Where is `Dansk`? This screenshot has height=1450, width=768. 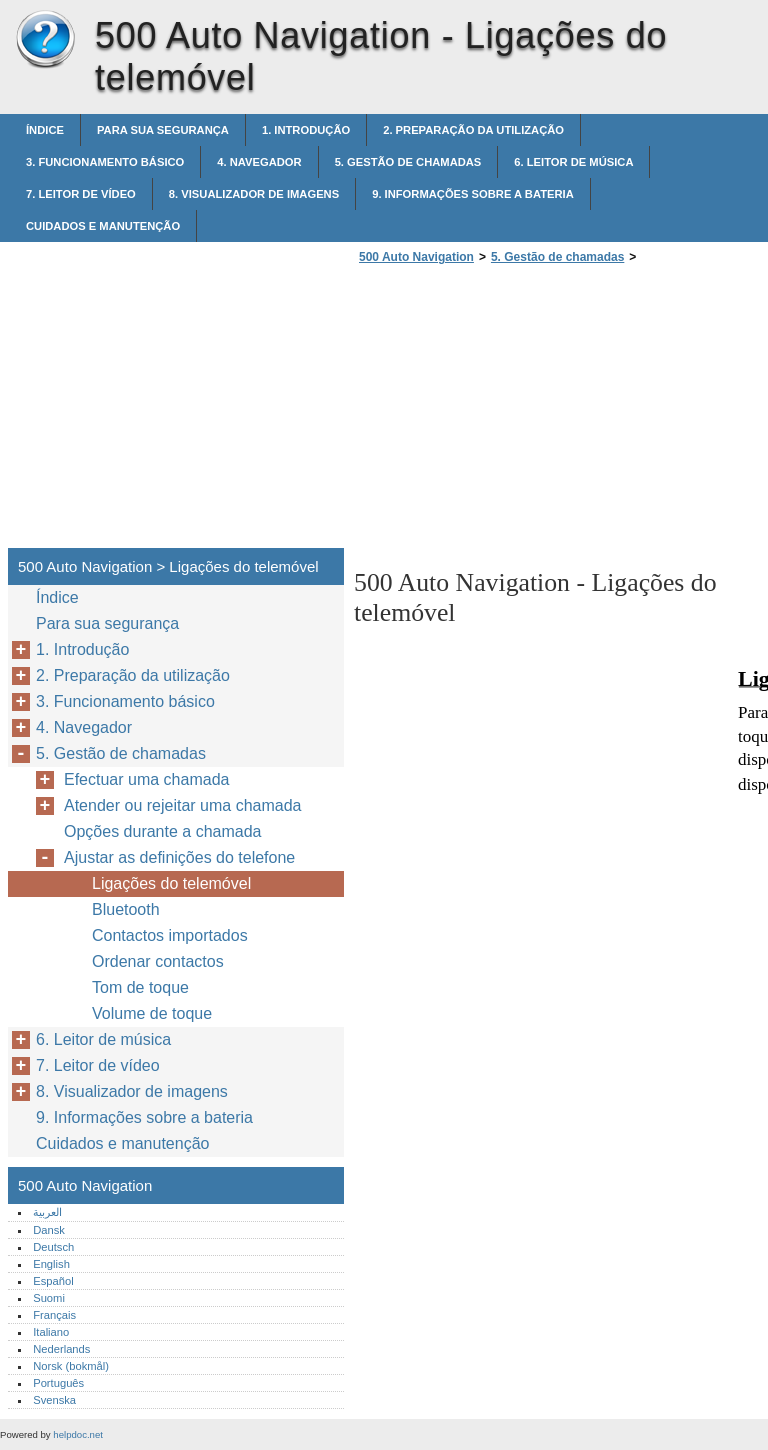 Dansk is located at coordinates (49, 1230).